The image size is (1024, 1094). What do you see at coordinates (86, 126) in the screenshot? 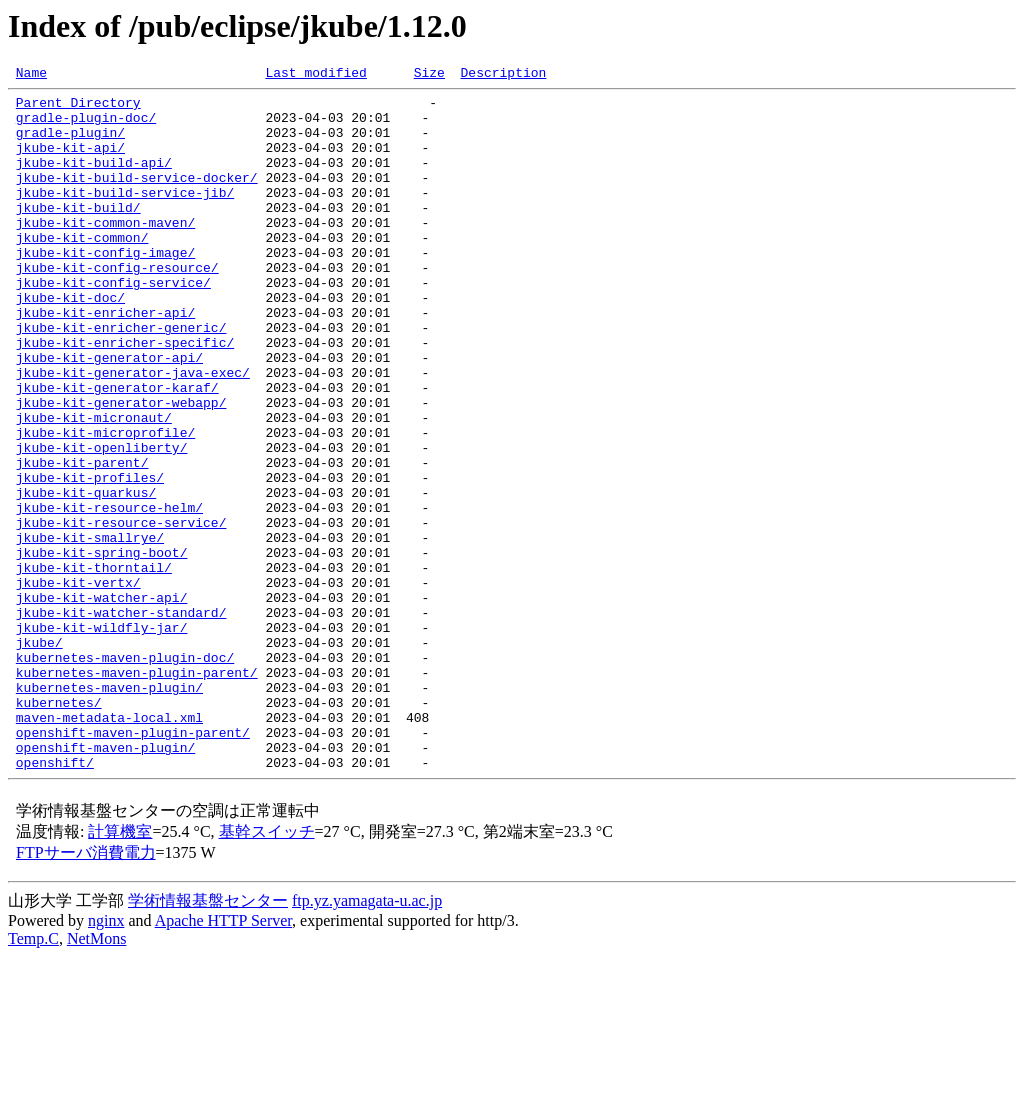
I see `gradle-plugin-doc/` at bounding box center [86, 126].